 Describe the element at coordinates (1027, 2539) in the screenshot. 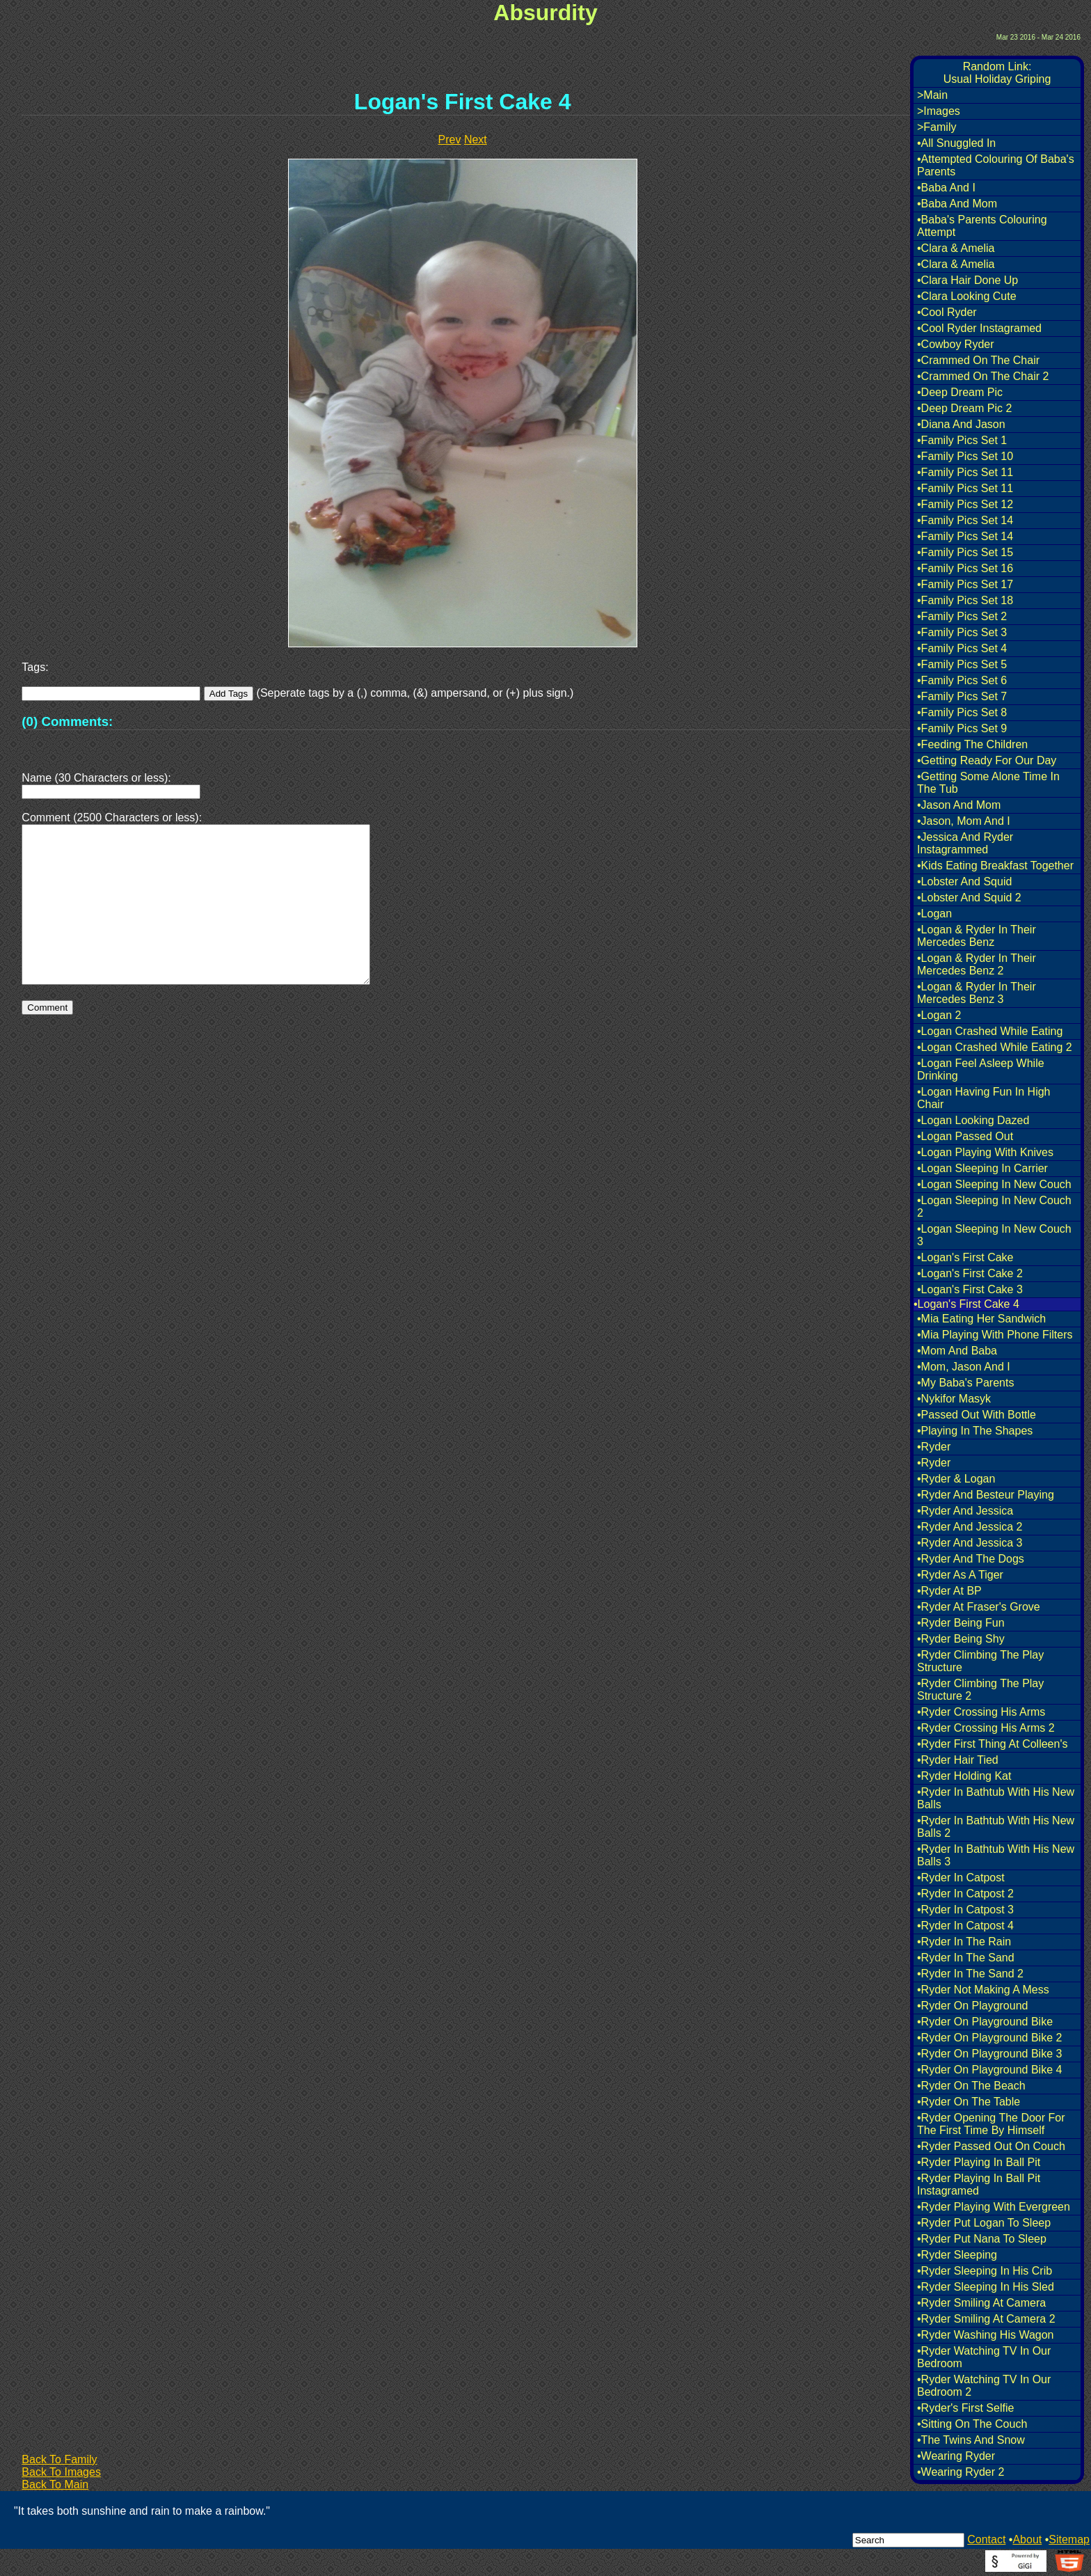

I see `About` at that location.